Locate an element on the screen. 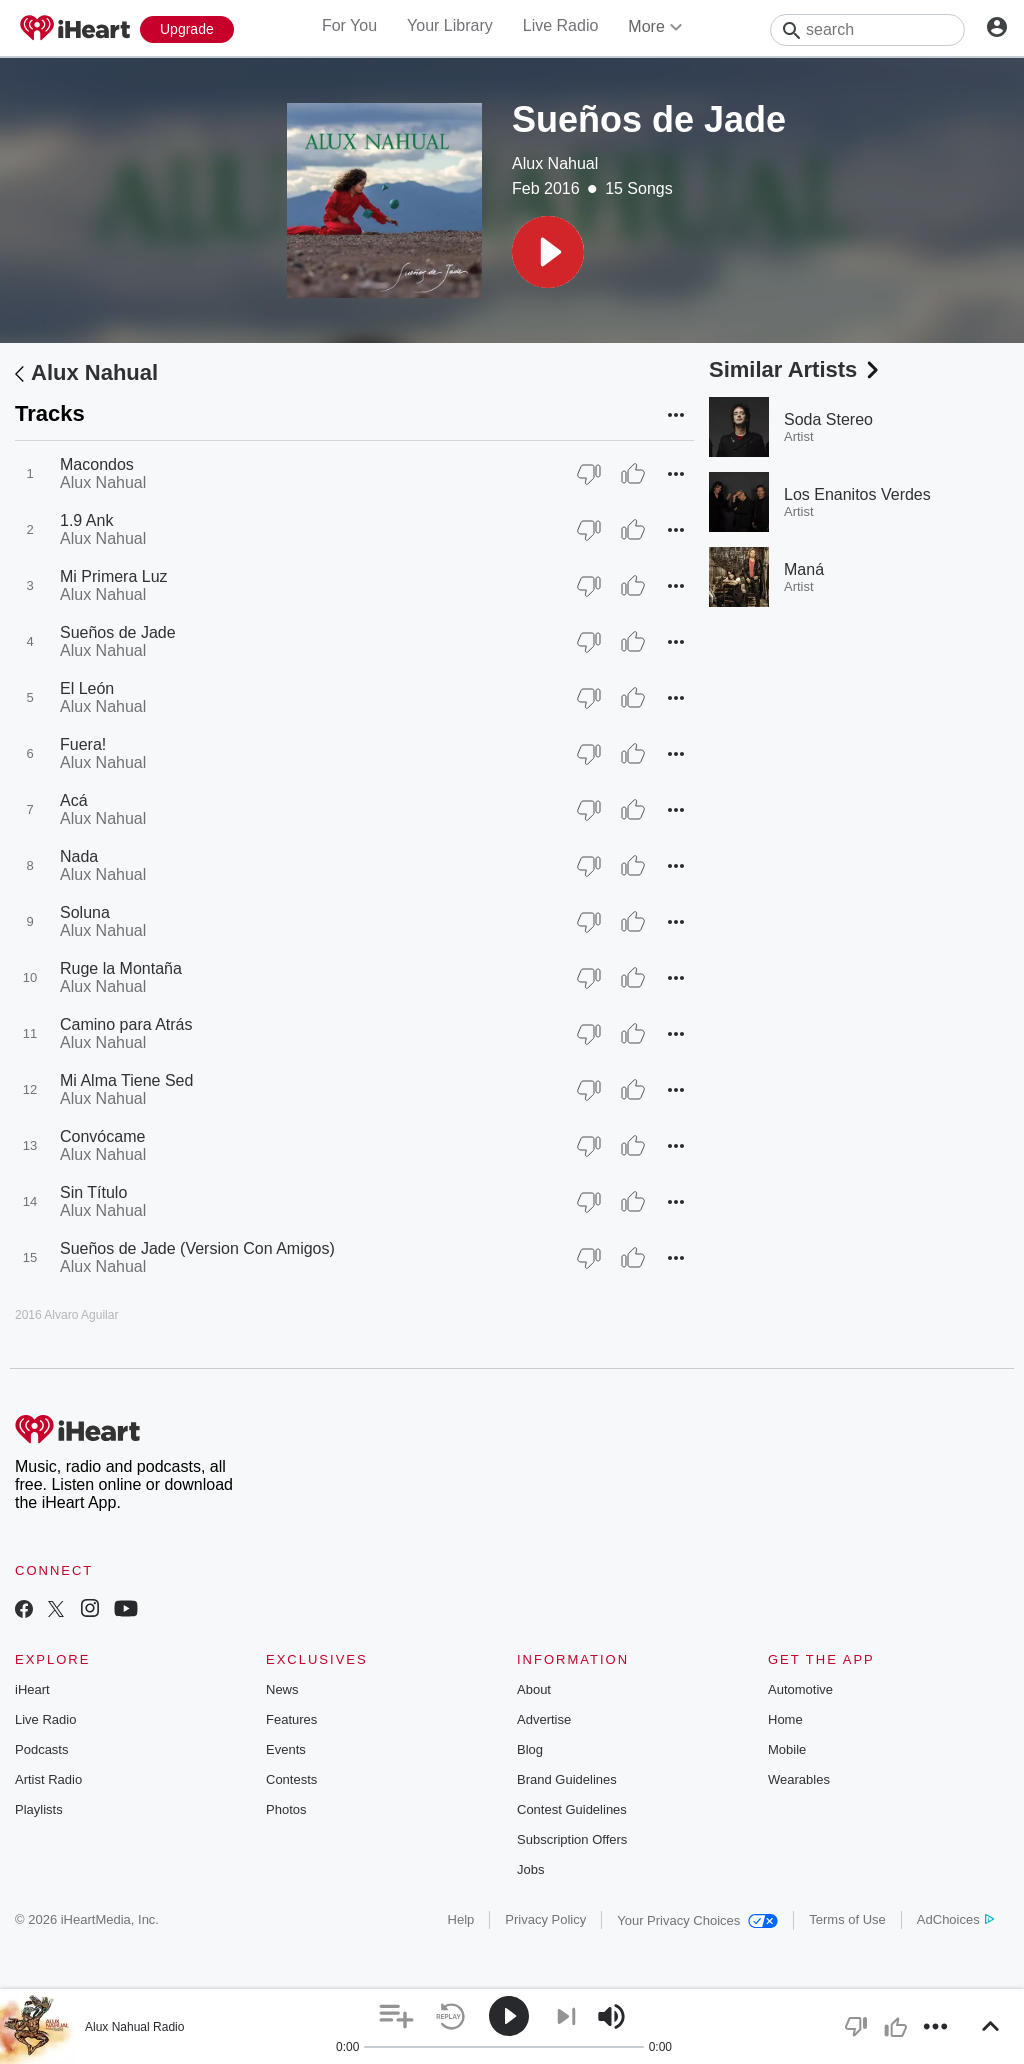 This screenshot has width=1024, height=2064. Alux Nahual is located at coordinates (555, 163).